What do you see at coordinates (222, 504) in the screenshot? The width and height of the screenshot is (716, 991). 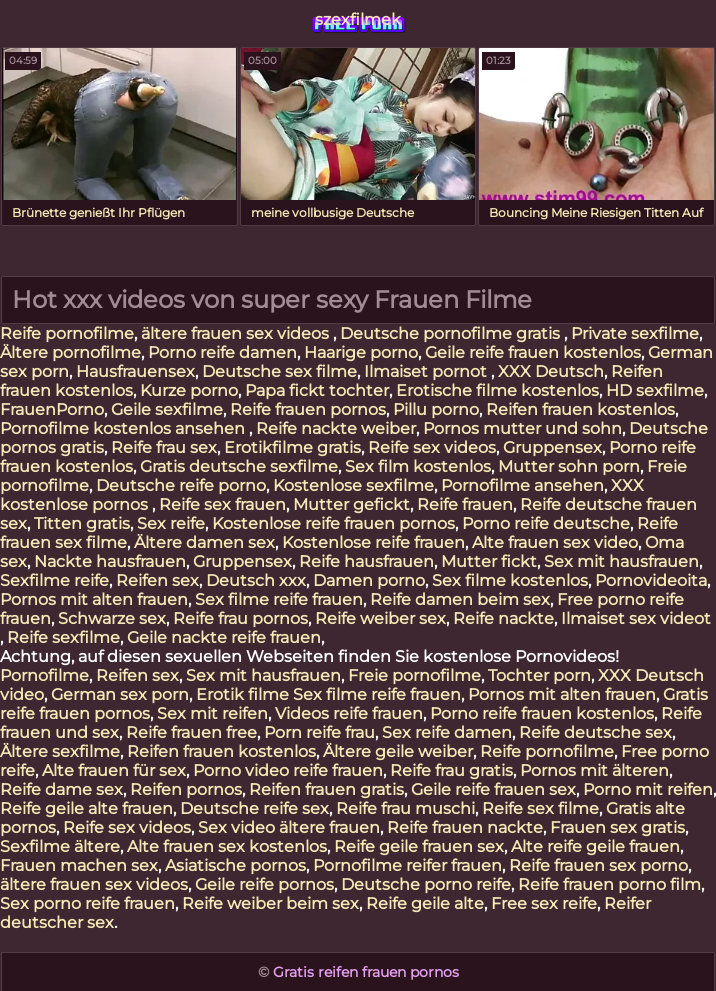 I see `Reife sex frauen` at bounding box center [222, 504].